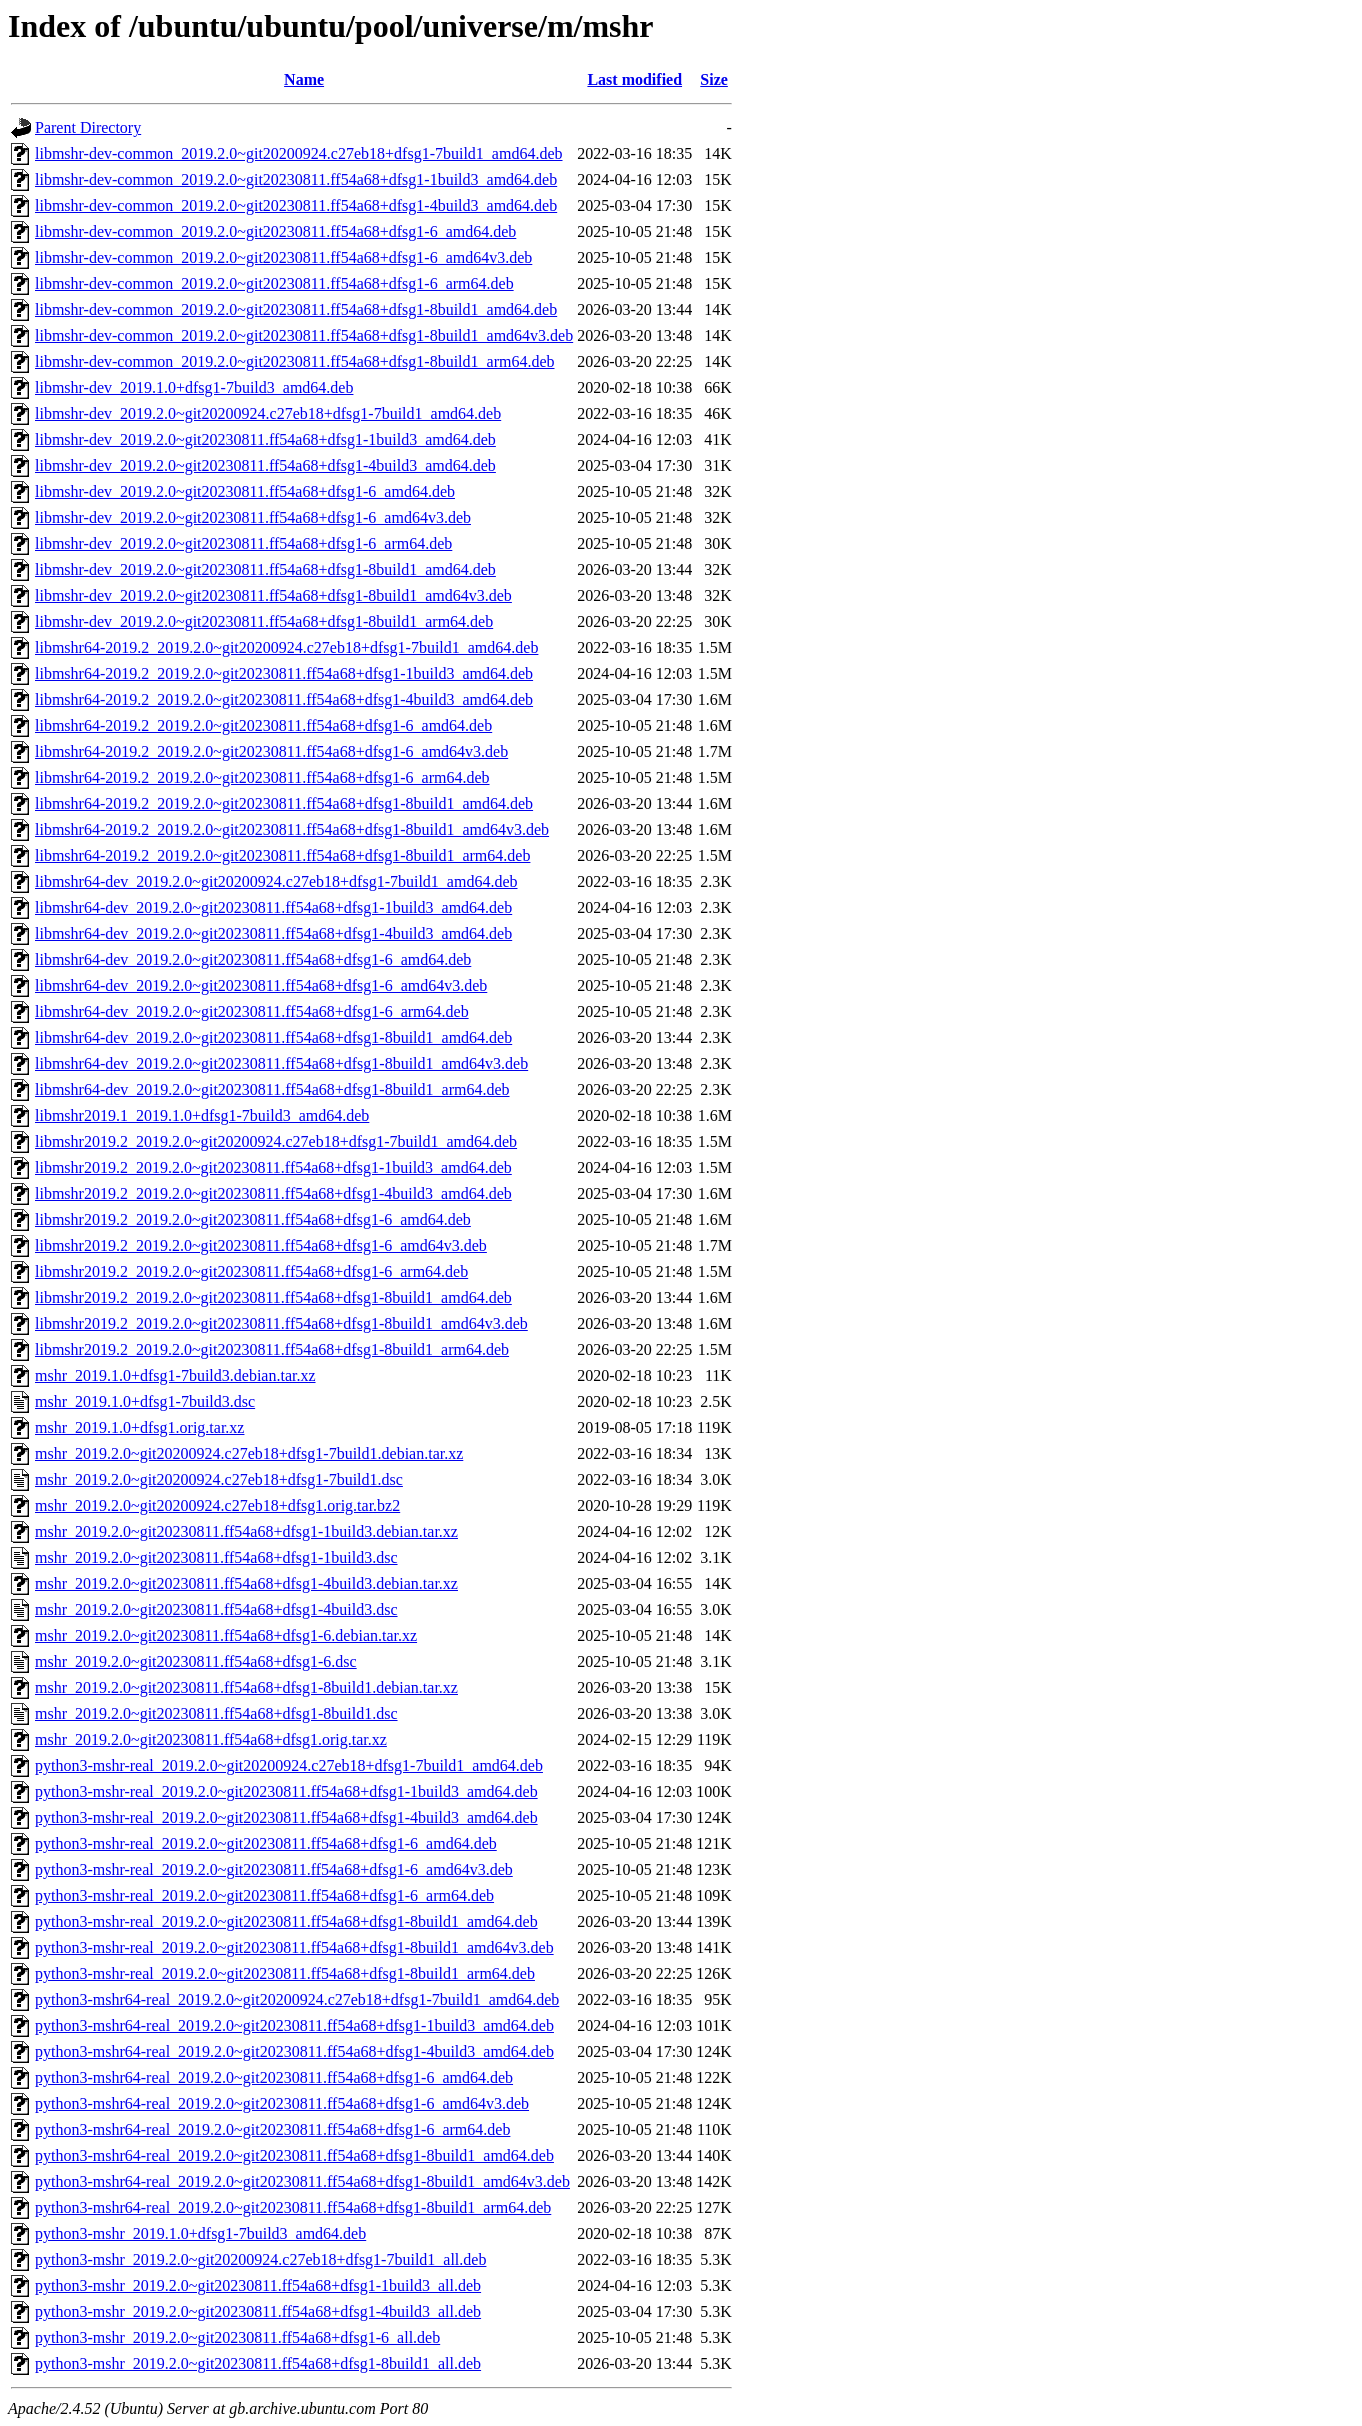 This screenshot has width=1362, height=2426. Describe the element at coordinates (251, 1271) in the screenshot. I see `libmshr2019.2_2019.2.0~git20230811.ff54a68+dfsg1-6_arm64.deb` at that location.